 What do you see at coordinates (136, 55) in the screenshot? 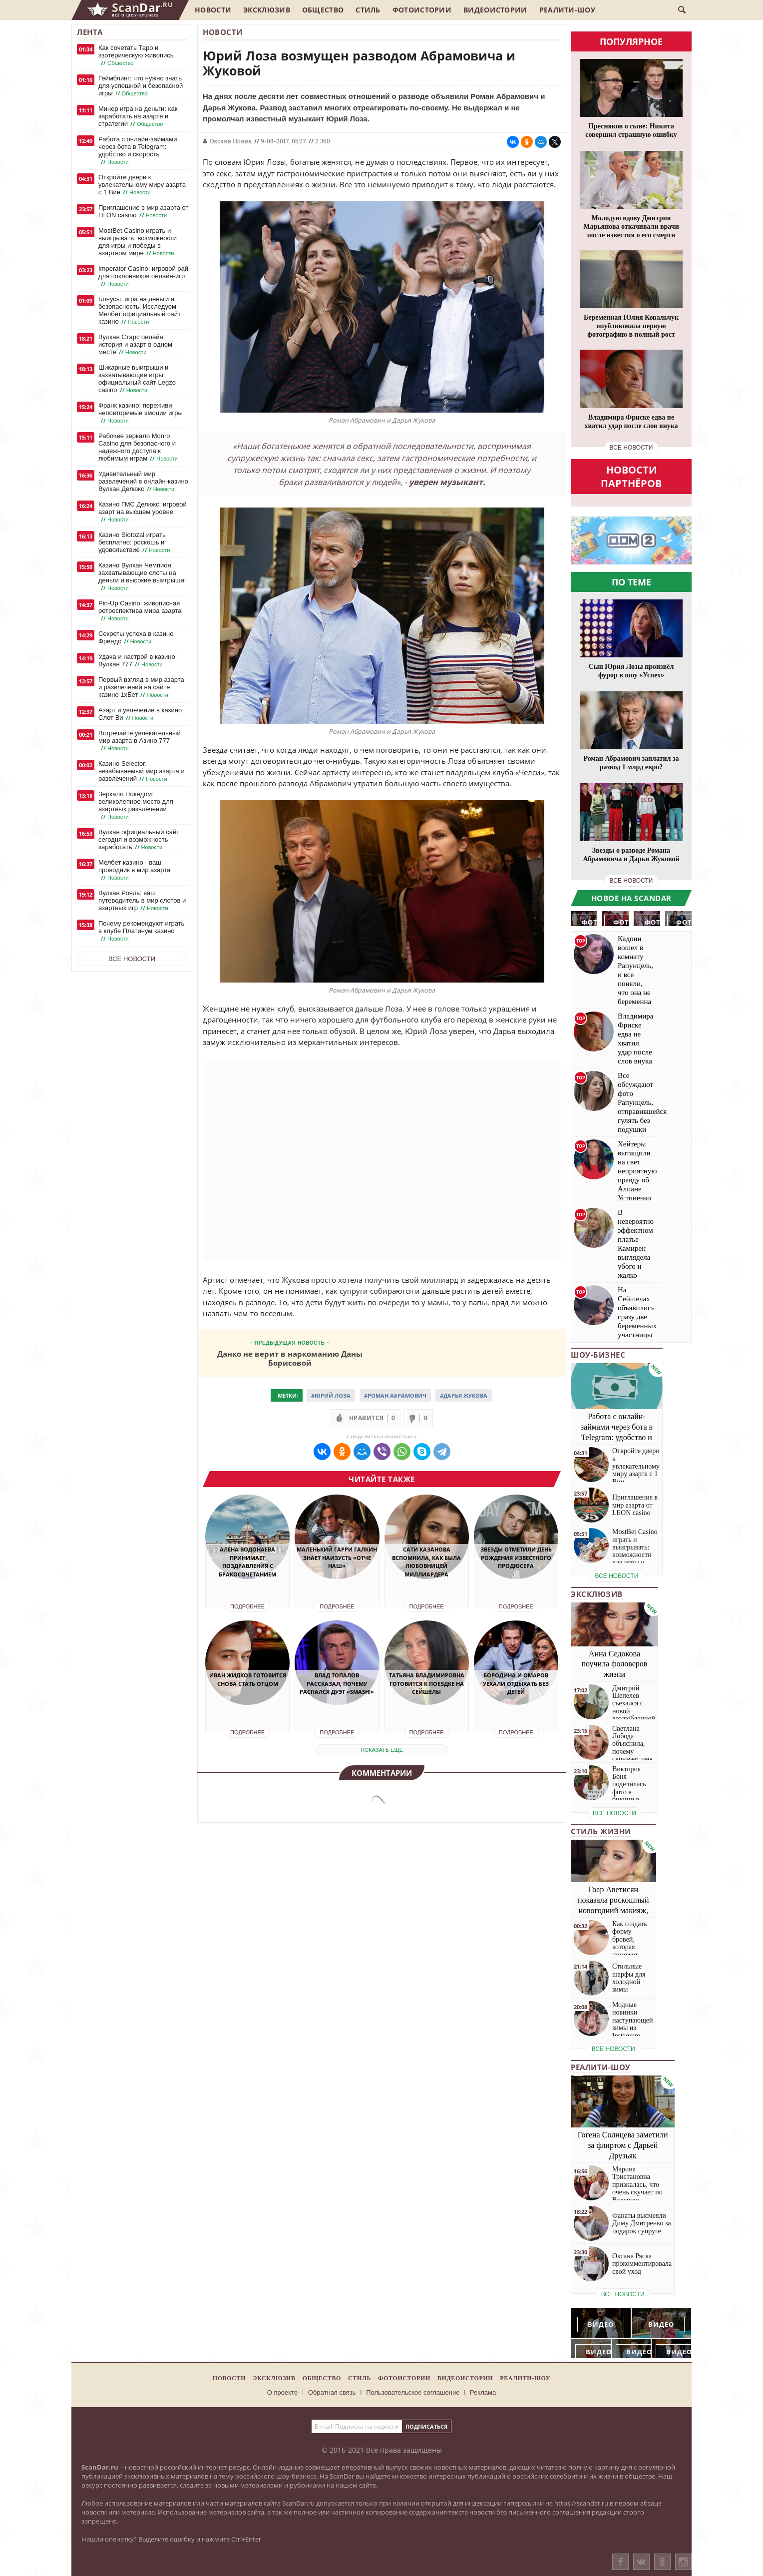
I see `Как сочетать Таро и эзотерическую живопись` at bounding box center [136, 55].